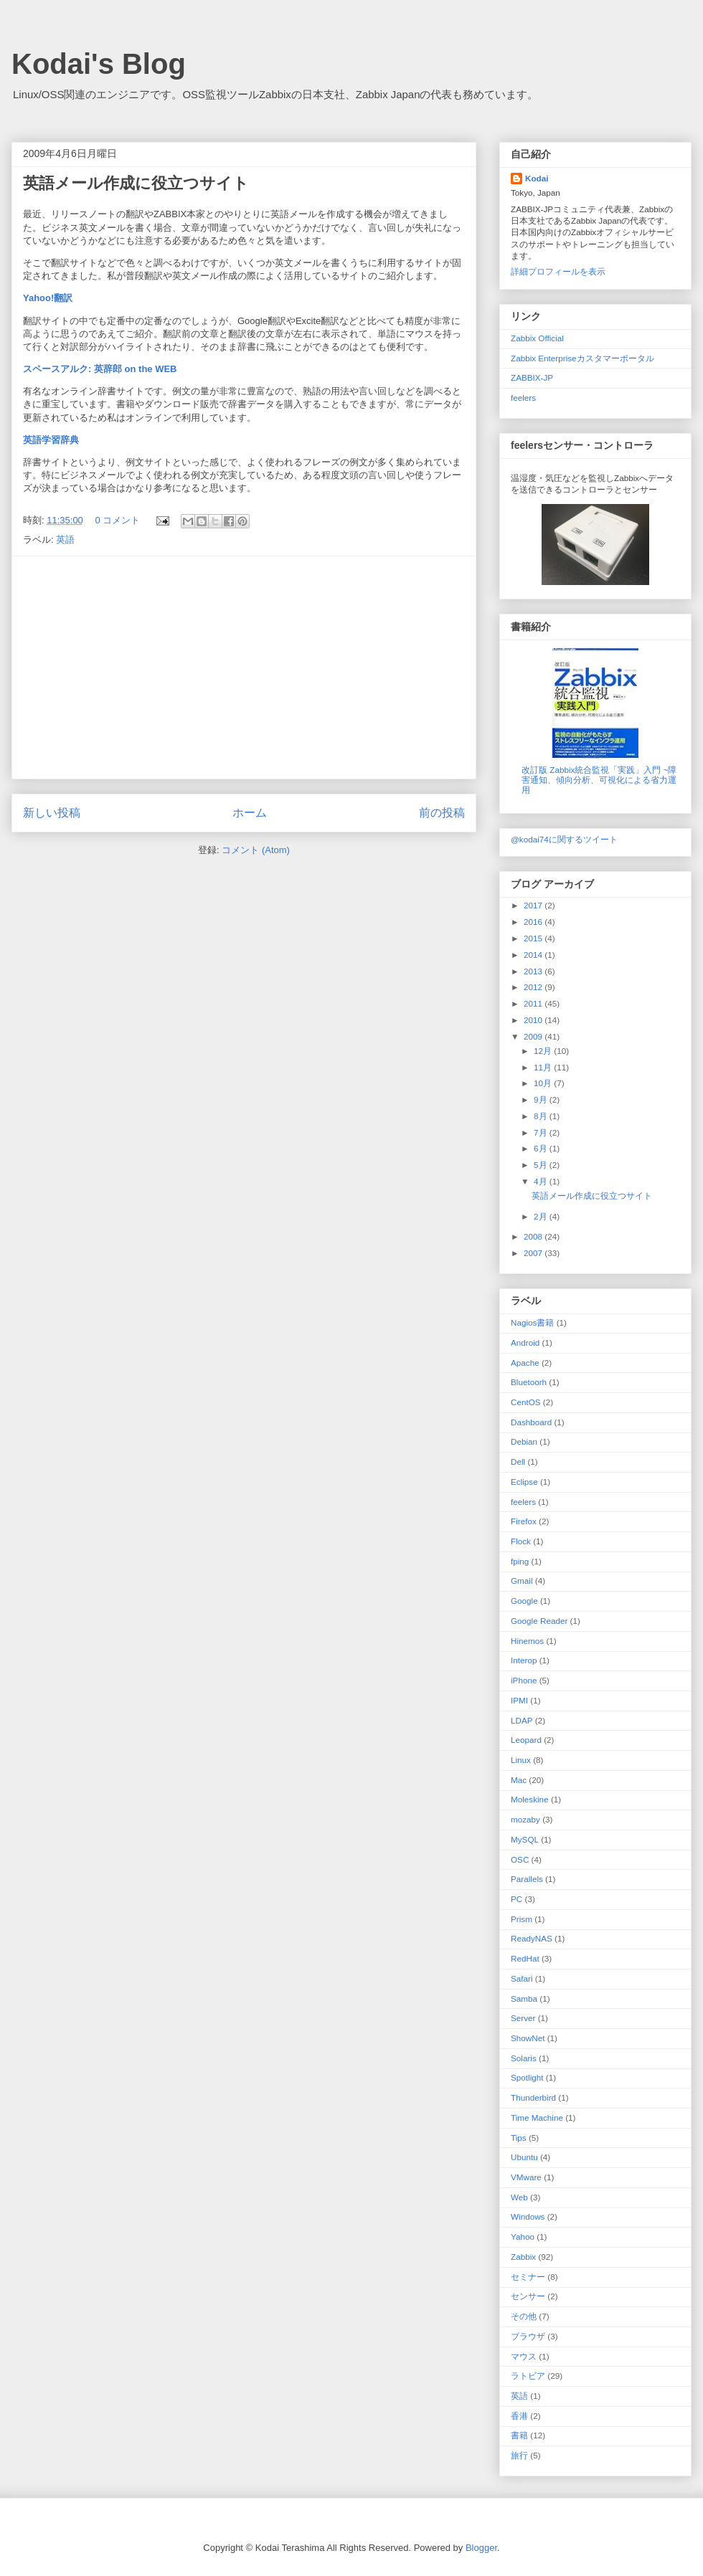 This screenshot has height=2576, width=703. What do you see at coordinates (65, 539) in the screenshot?
I see `英語` at bounding box center [65, 539].